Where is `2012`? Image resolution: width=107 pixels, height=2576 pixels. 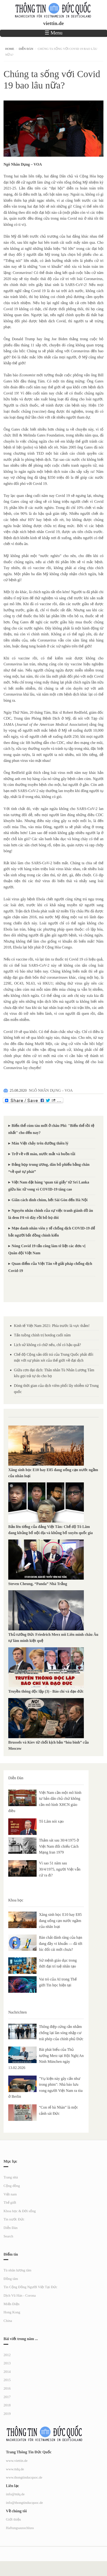
2012 is located at coordinates (7, 2355).